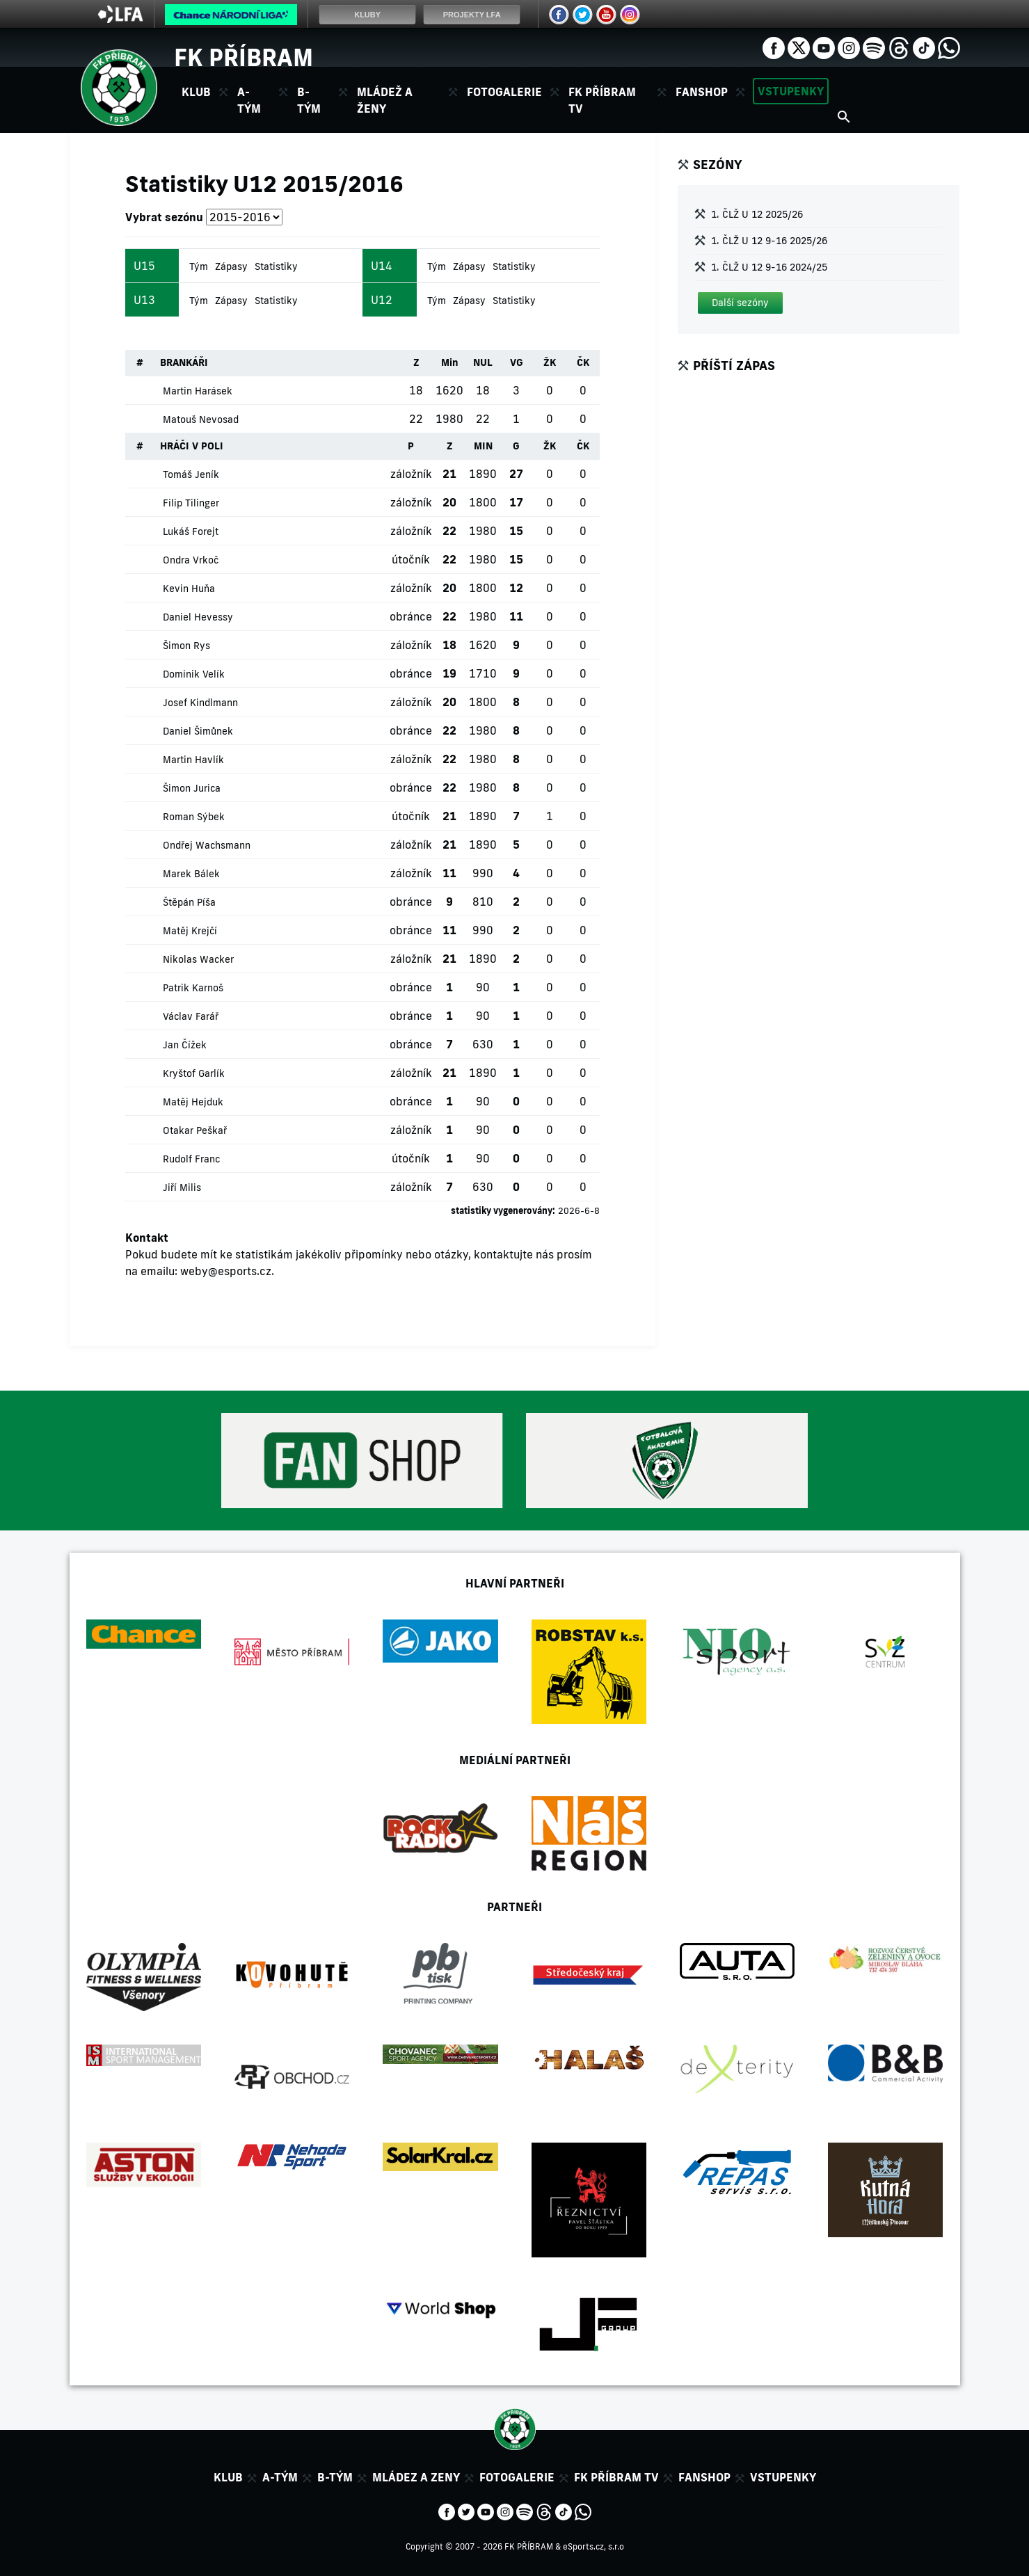  I want to click on 1. ČLŽ U 12 9-16 2024/25, so click(769, 267).